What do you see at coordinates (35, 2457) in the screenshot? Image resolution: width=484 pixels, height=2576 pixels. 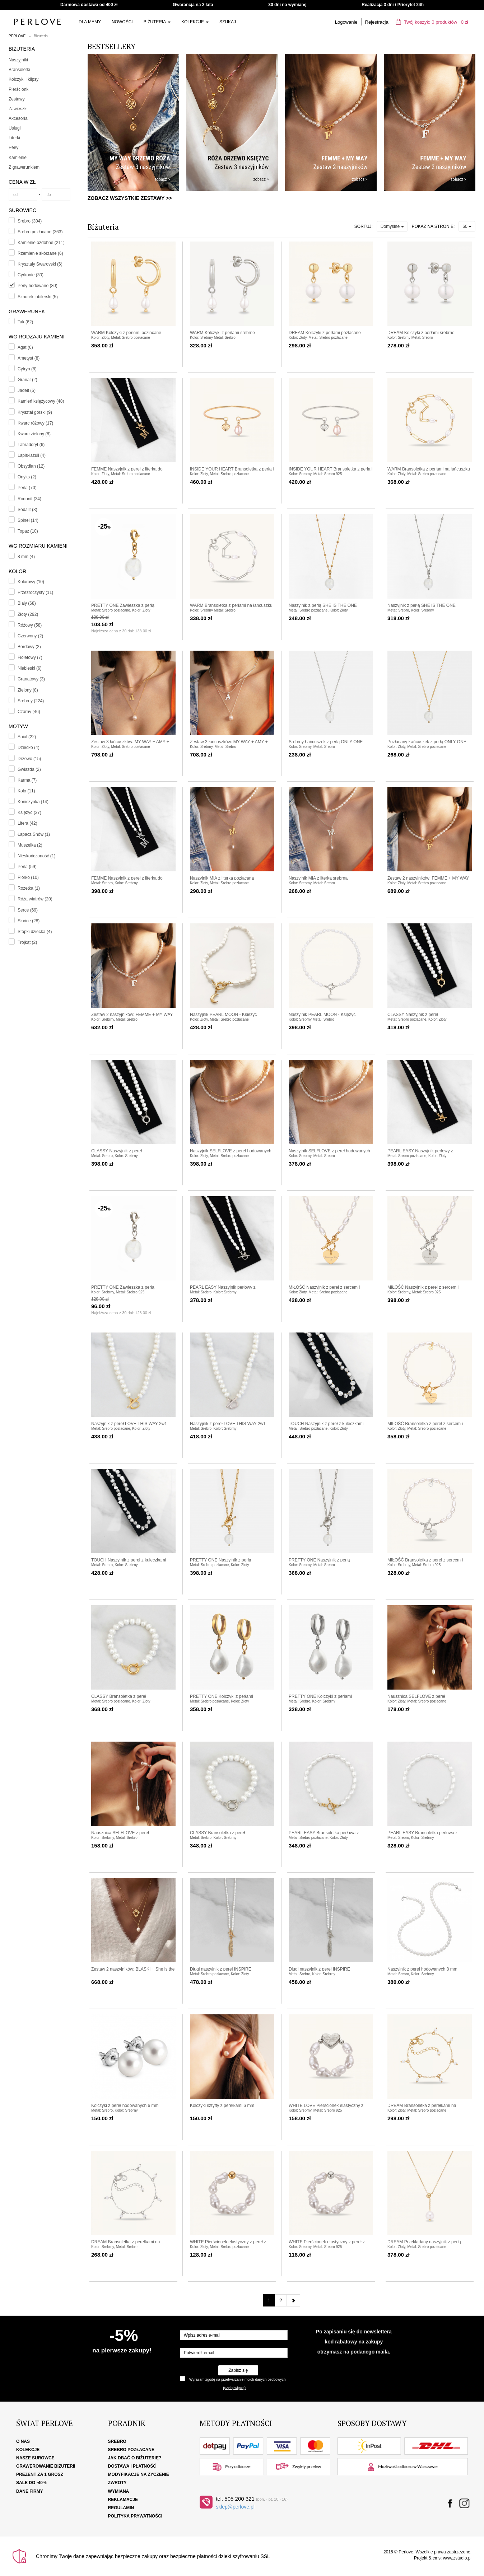 I see `Nasze surowce` at bounding box center [35, 2457].